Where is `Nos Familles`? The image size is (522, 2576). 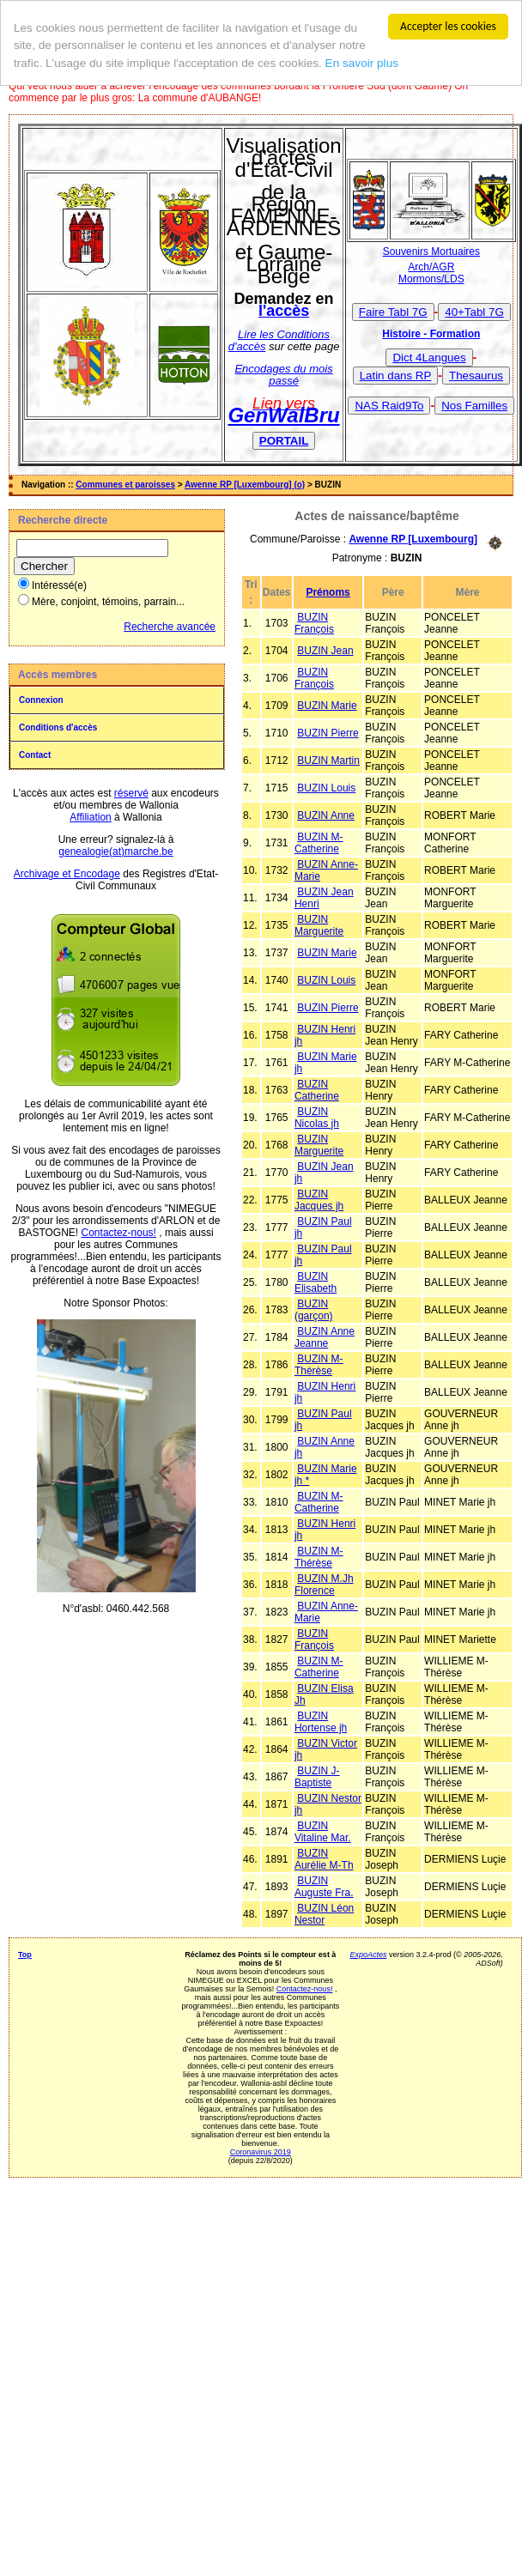 Nos Familles is located at coordinates (474, 405).